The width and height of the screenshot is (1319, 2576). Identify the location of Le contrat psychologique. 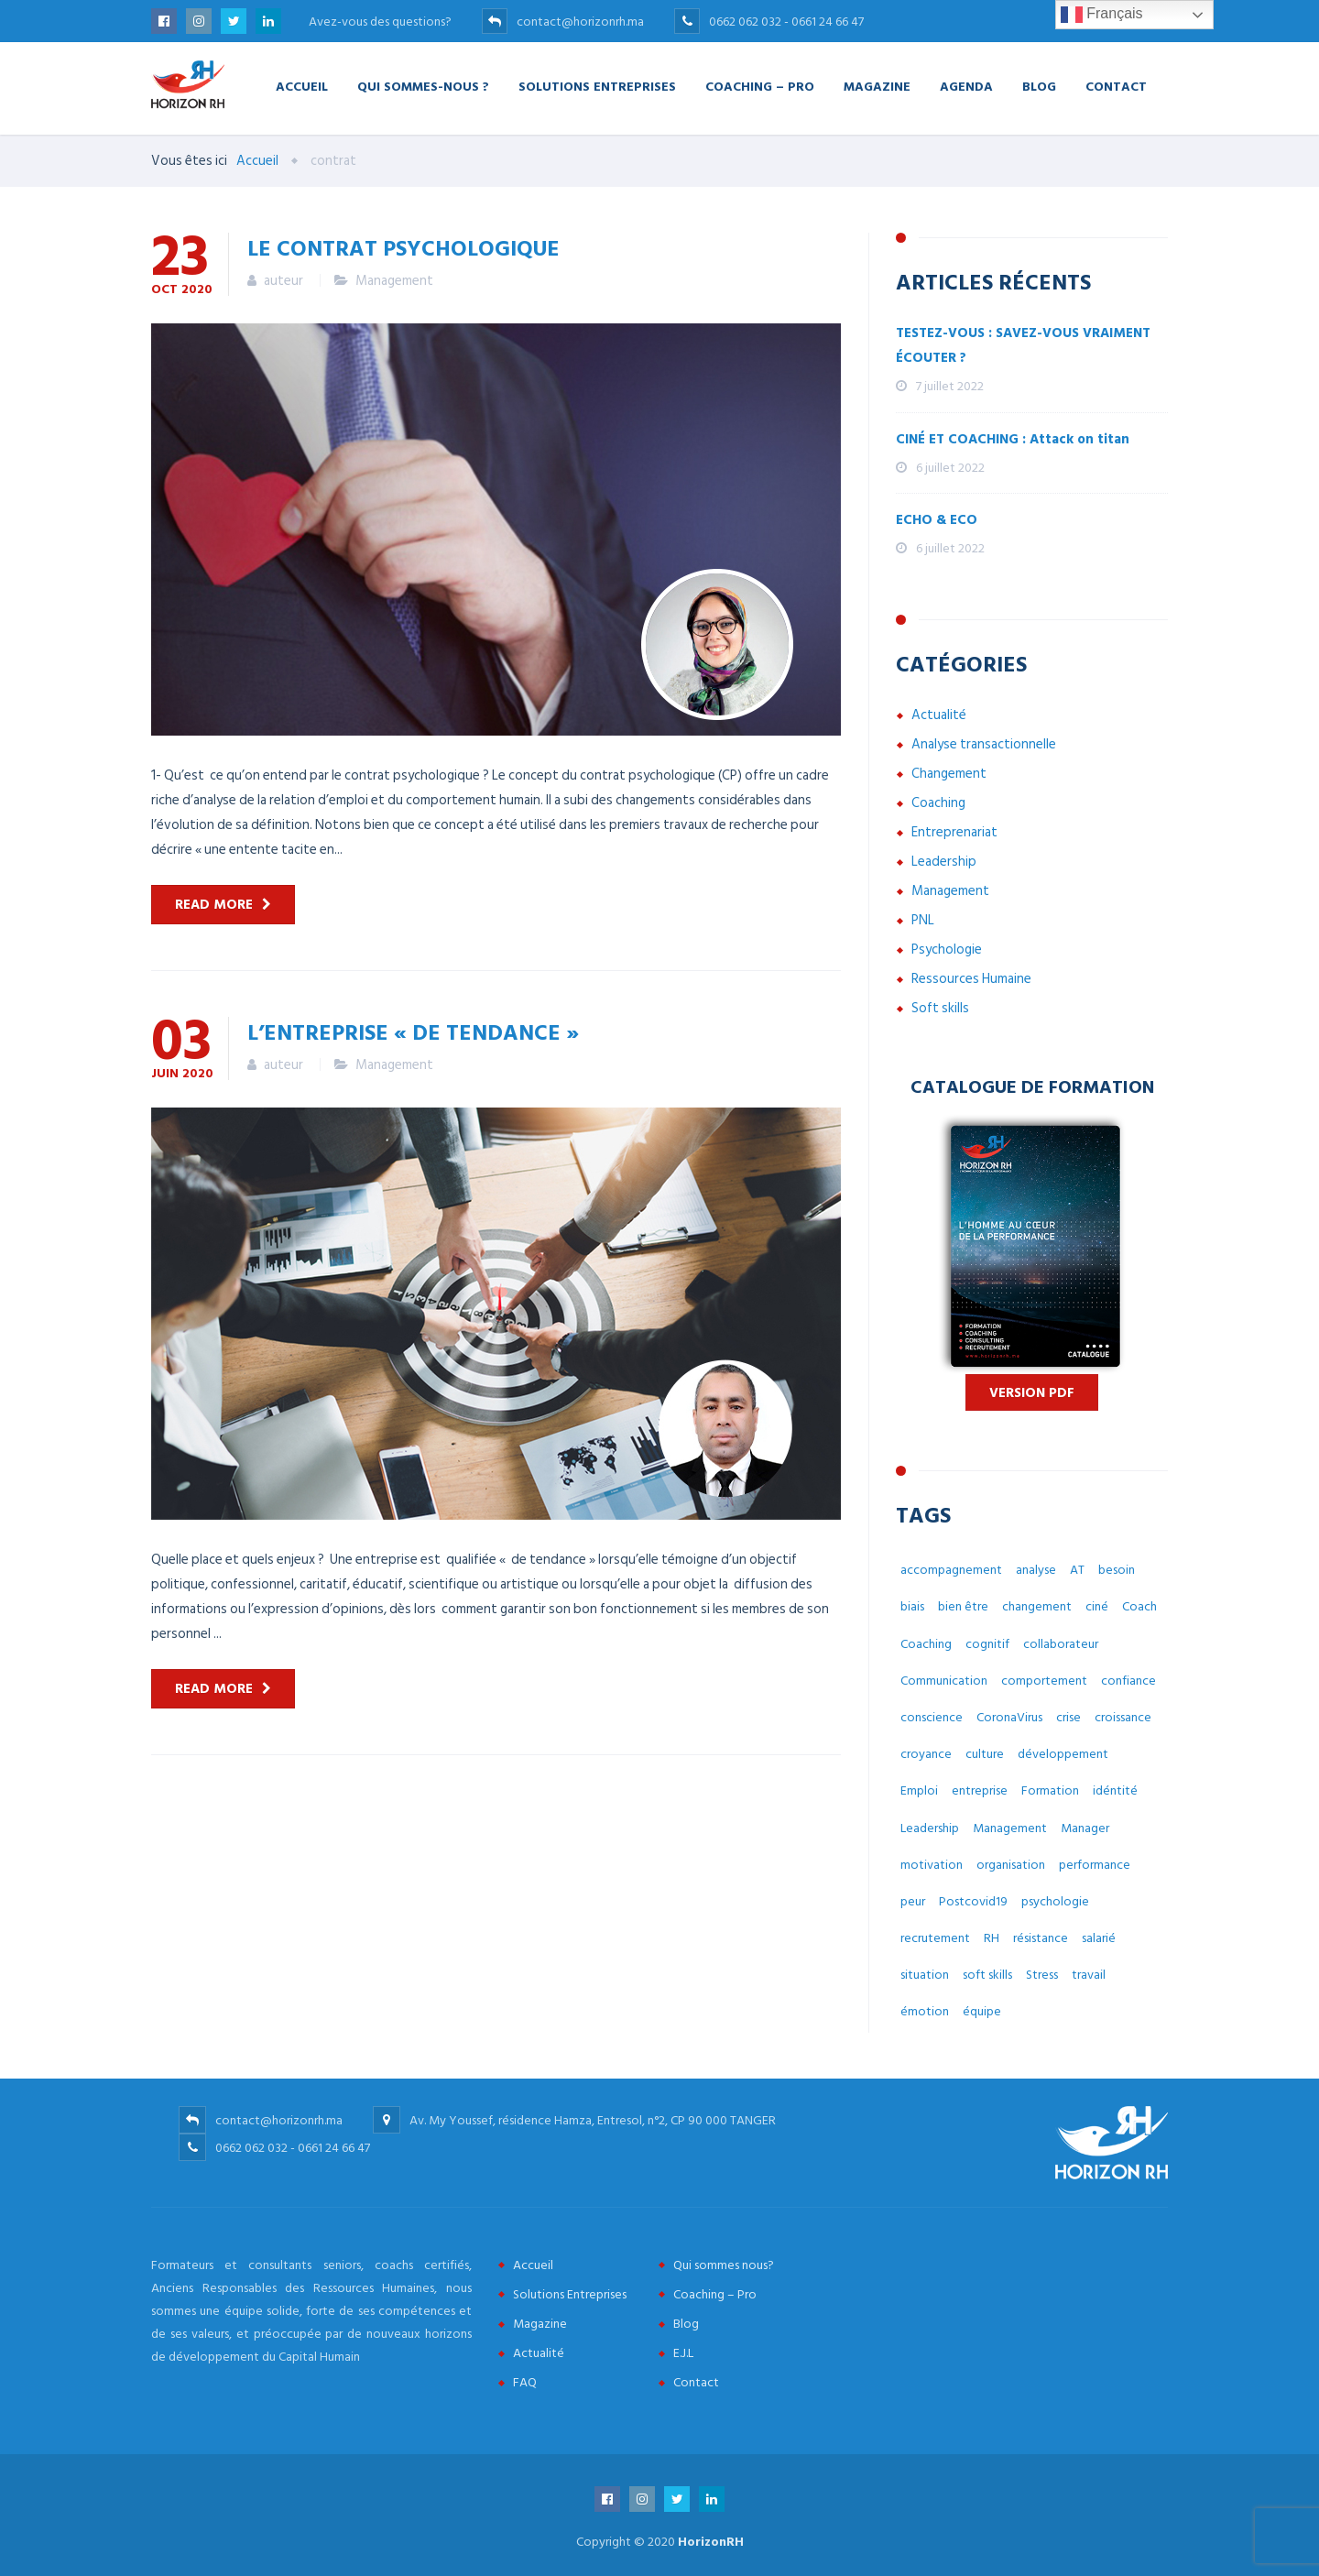
(403, 247).